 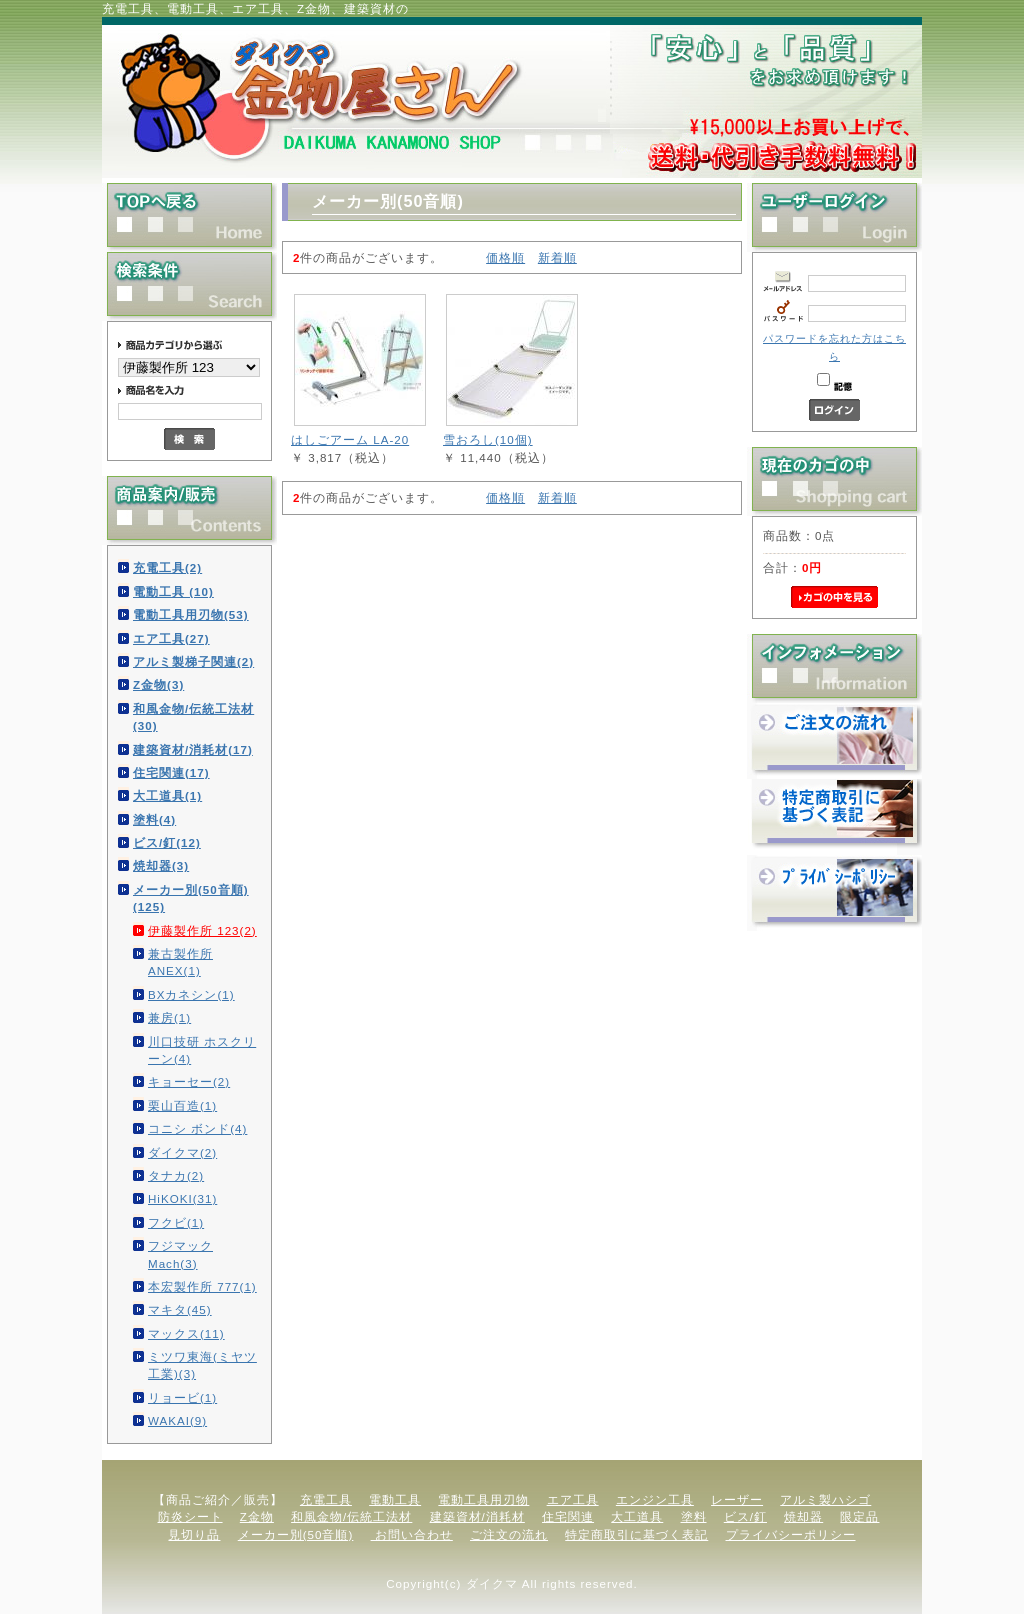 What do you see at coordinates (161, 865) in the screenshot?
I see `焼却器(3)` at bounding box center [161, 865].